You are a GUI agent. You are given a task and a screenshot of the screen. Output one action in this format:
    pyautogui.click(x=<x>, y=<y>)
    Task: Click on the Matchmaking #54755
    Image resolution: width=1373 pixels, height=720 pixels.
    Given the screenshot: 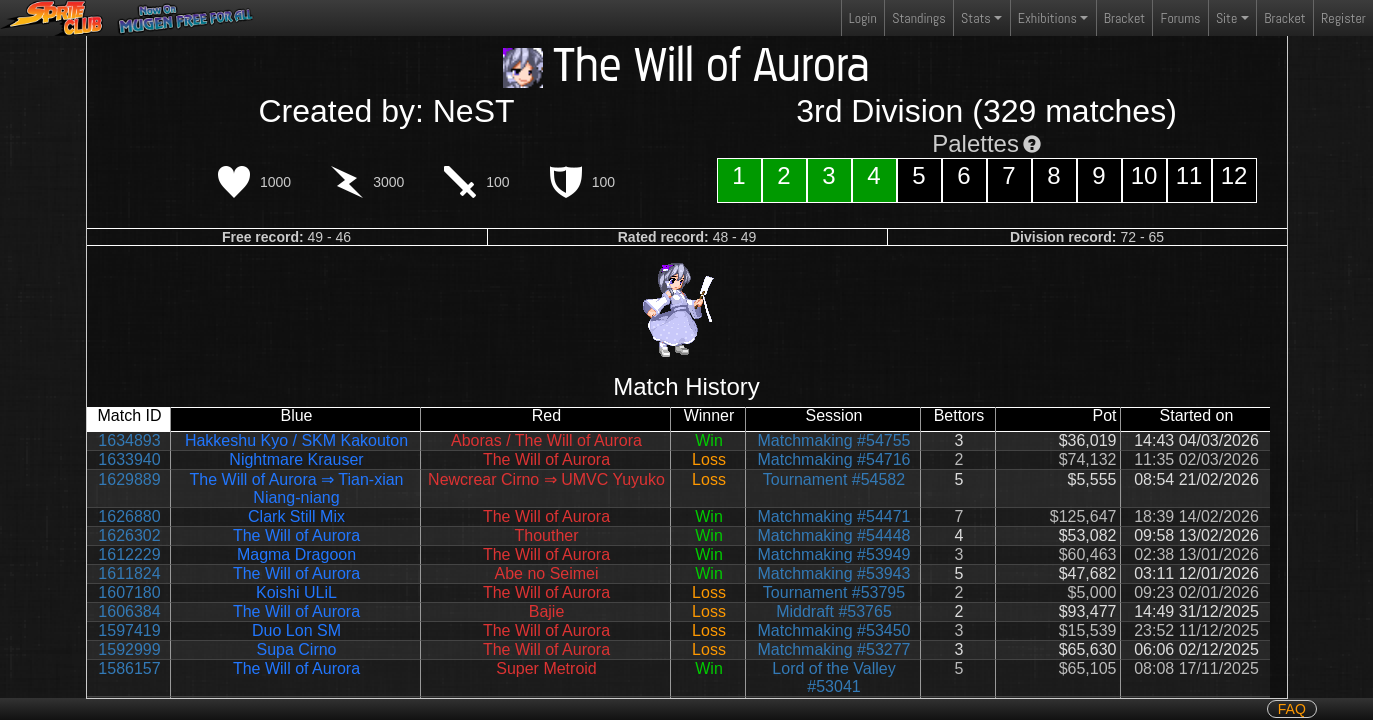 What is the action you would take?
    pyautogui.click(x=834, y=440)
    